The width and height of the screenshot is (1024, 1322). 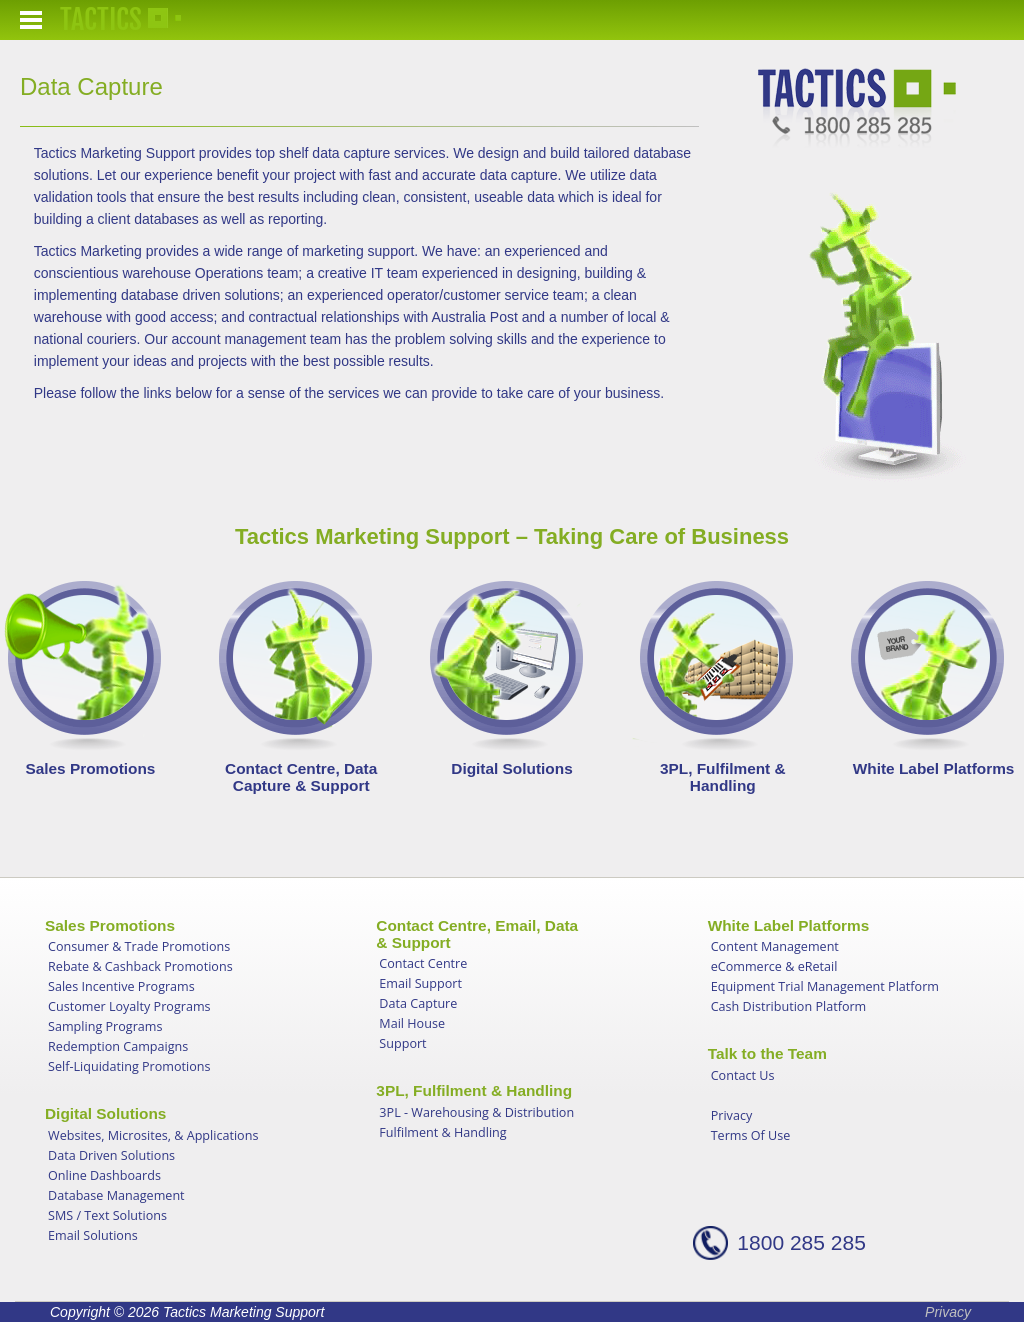 I want to click on White Label Platforms, so click(x=934, y=768).